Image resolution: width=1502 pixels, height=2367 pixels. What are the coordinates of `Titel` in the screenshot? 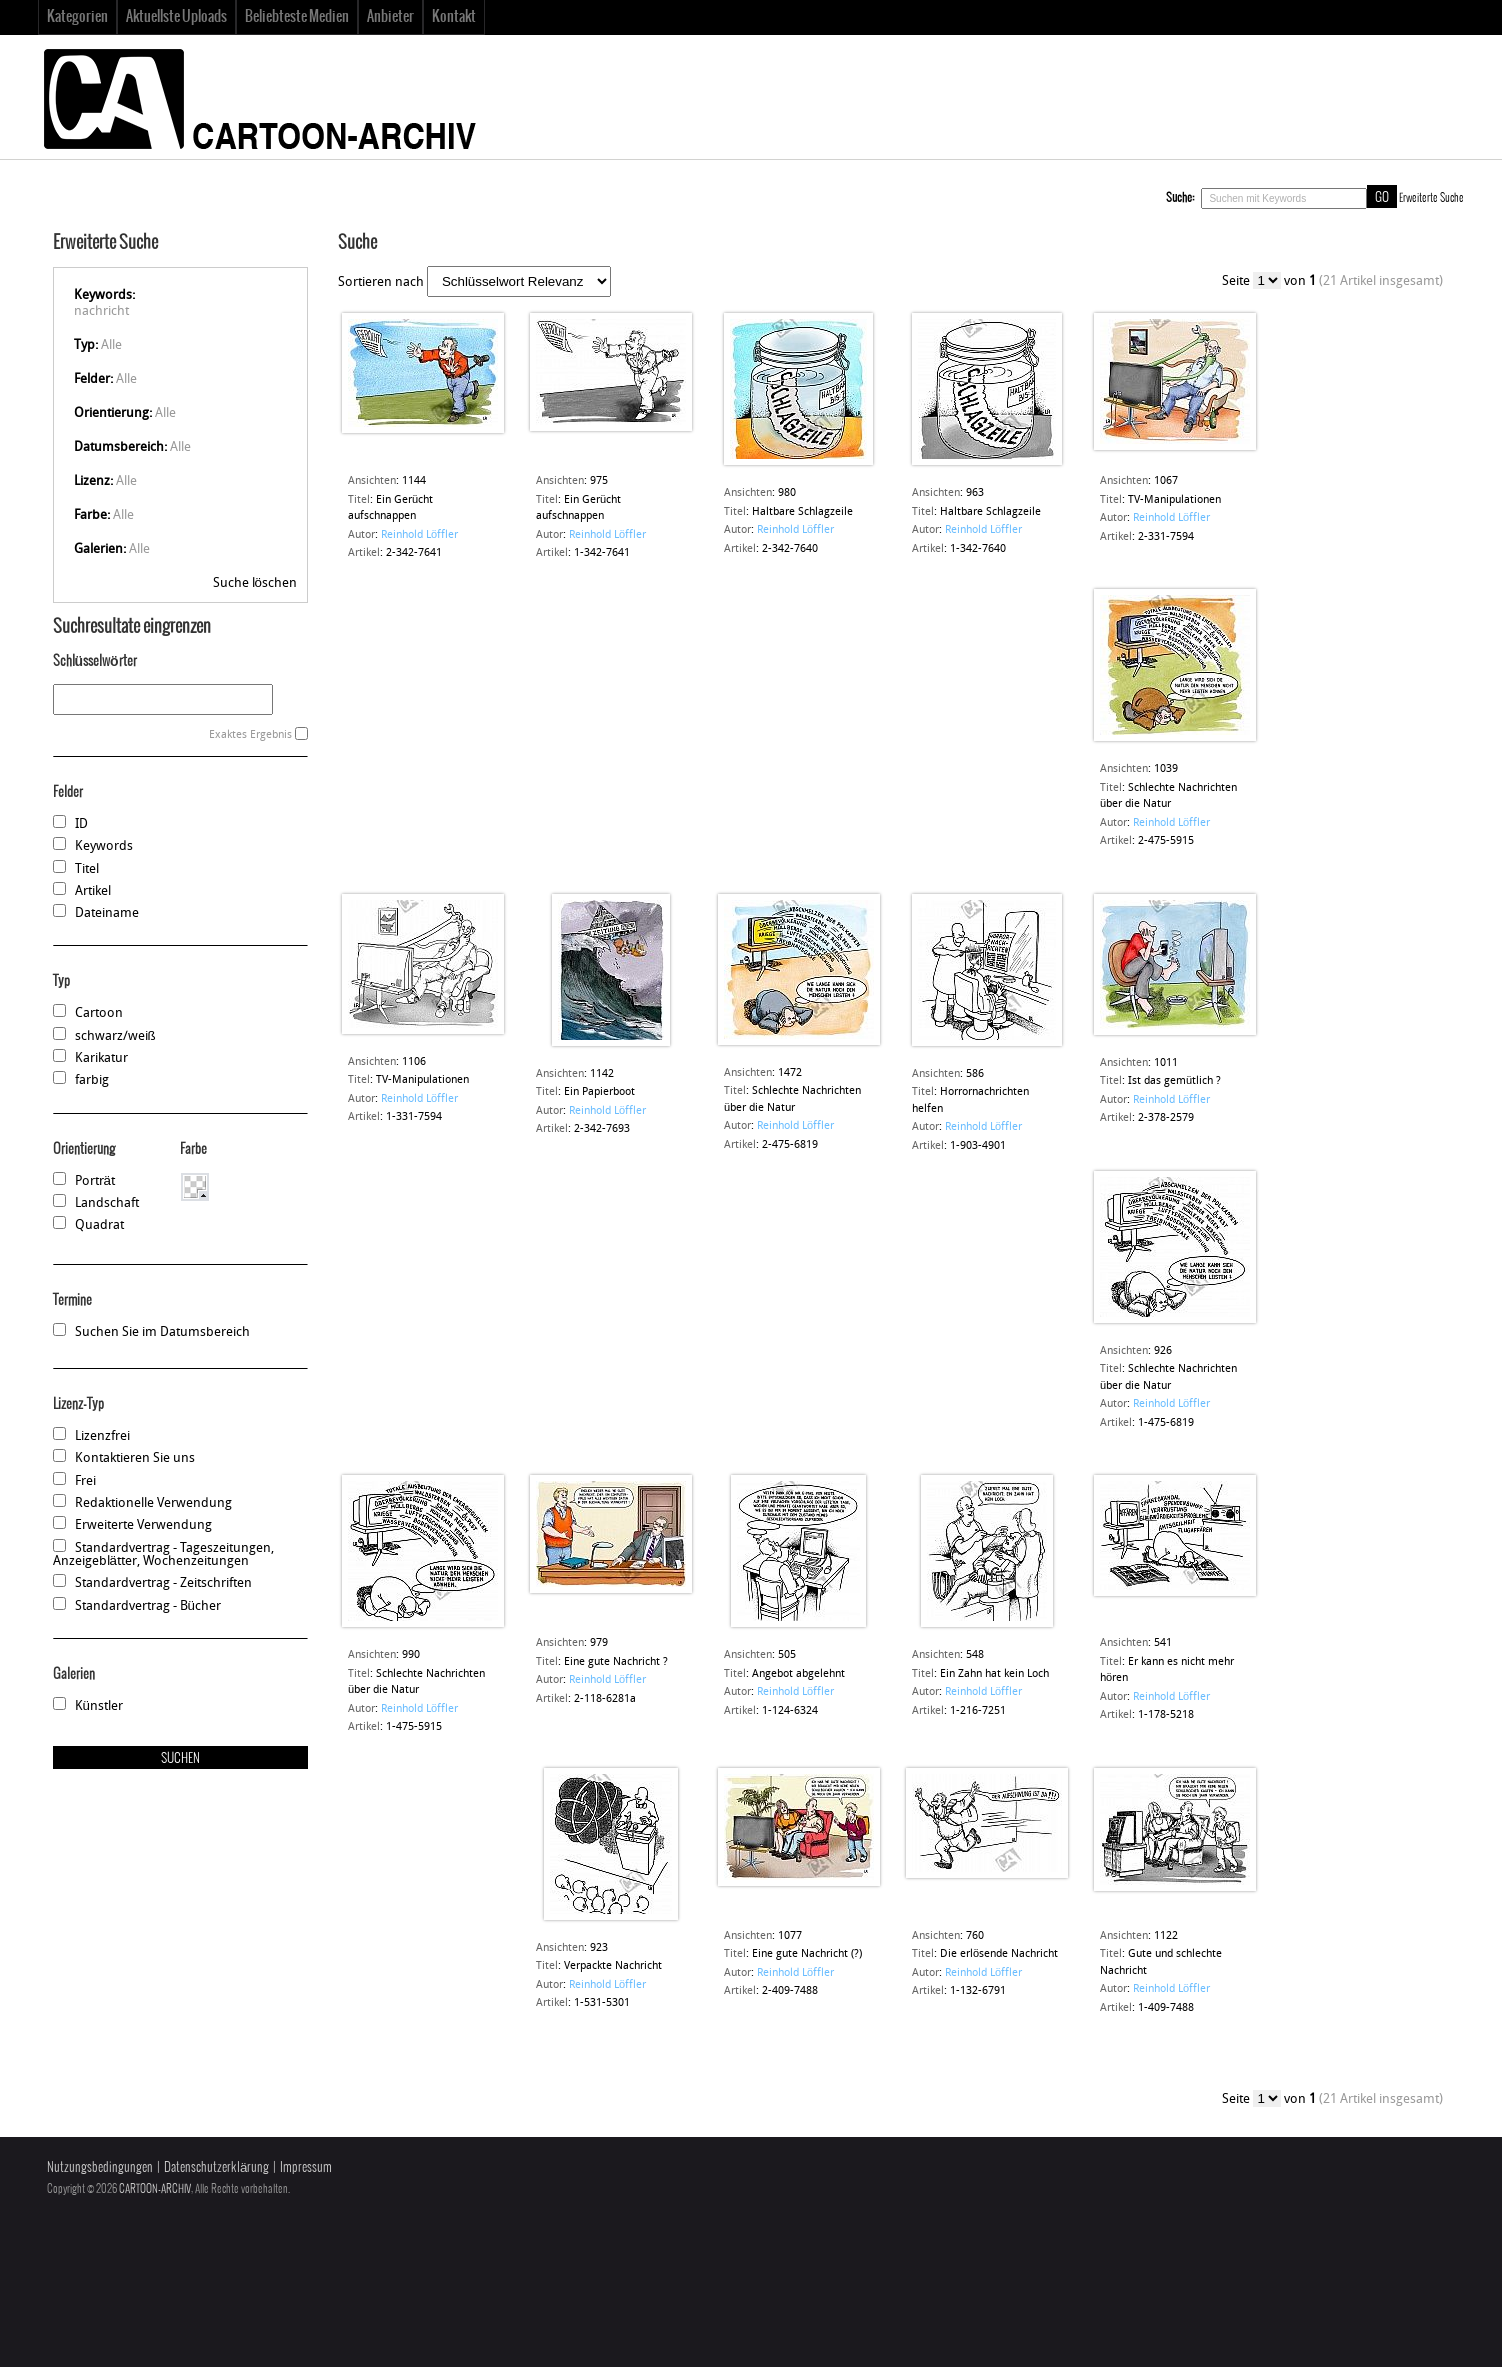 It's located at (87, 869).